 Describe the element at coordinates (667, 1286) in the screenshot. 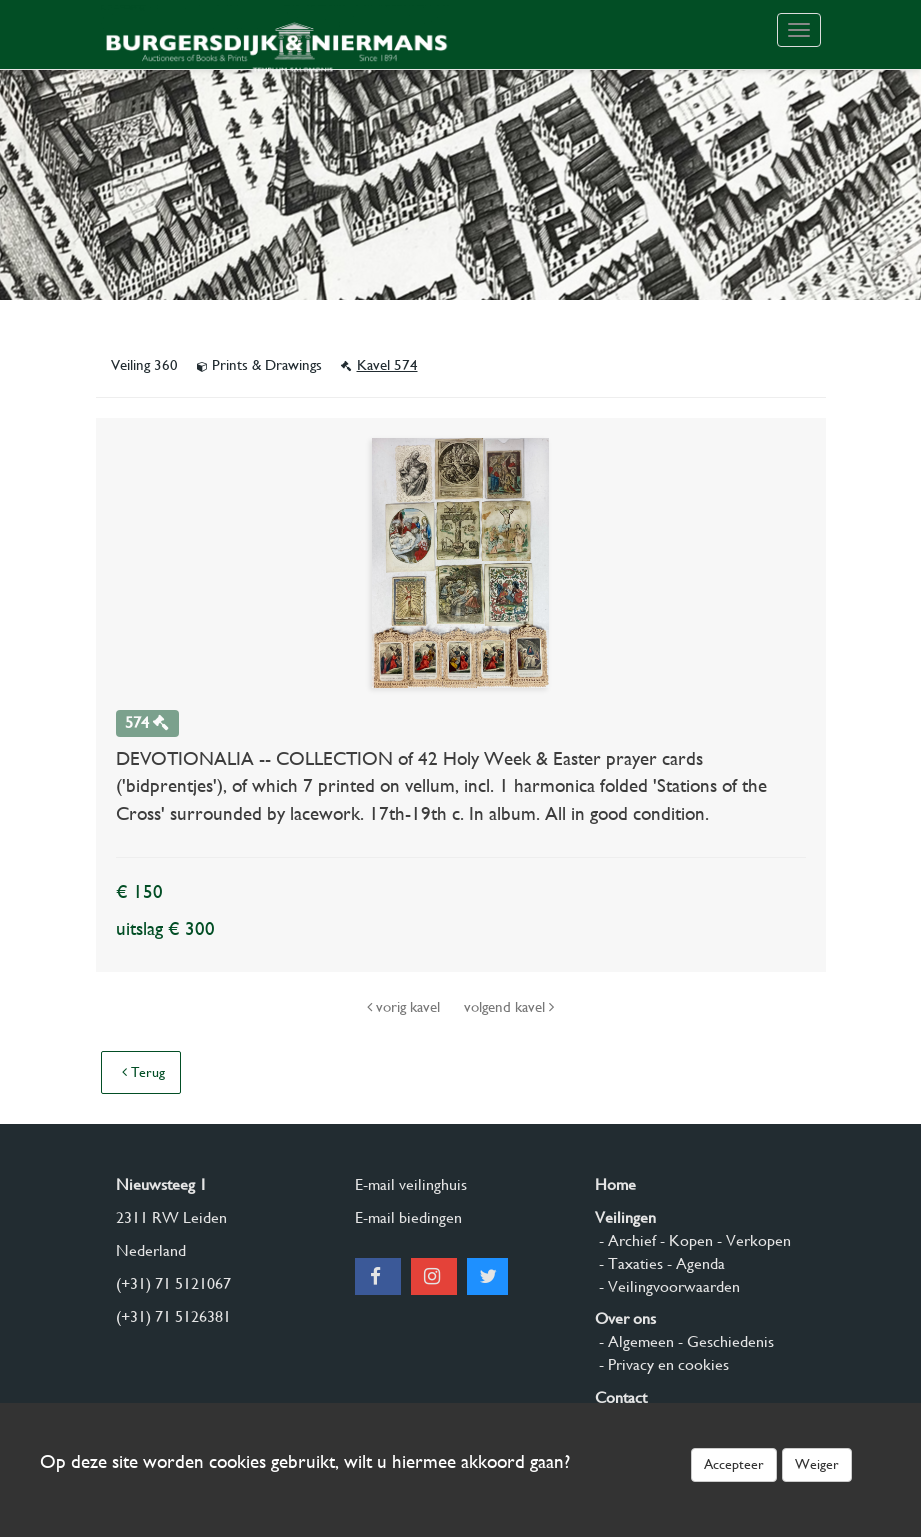

I see `- Veilingvoorwaarden` at that location.